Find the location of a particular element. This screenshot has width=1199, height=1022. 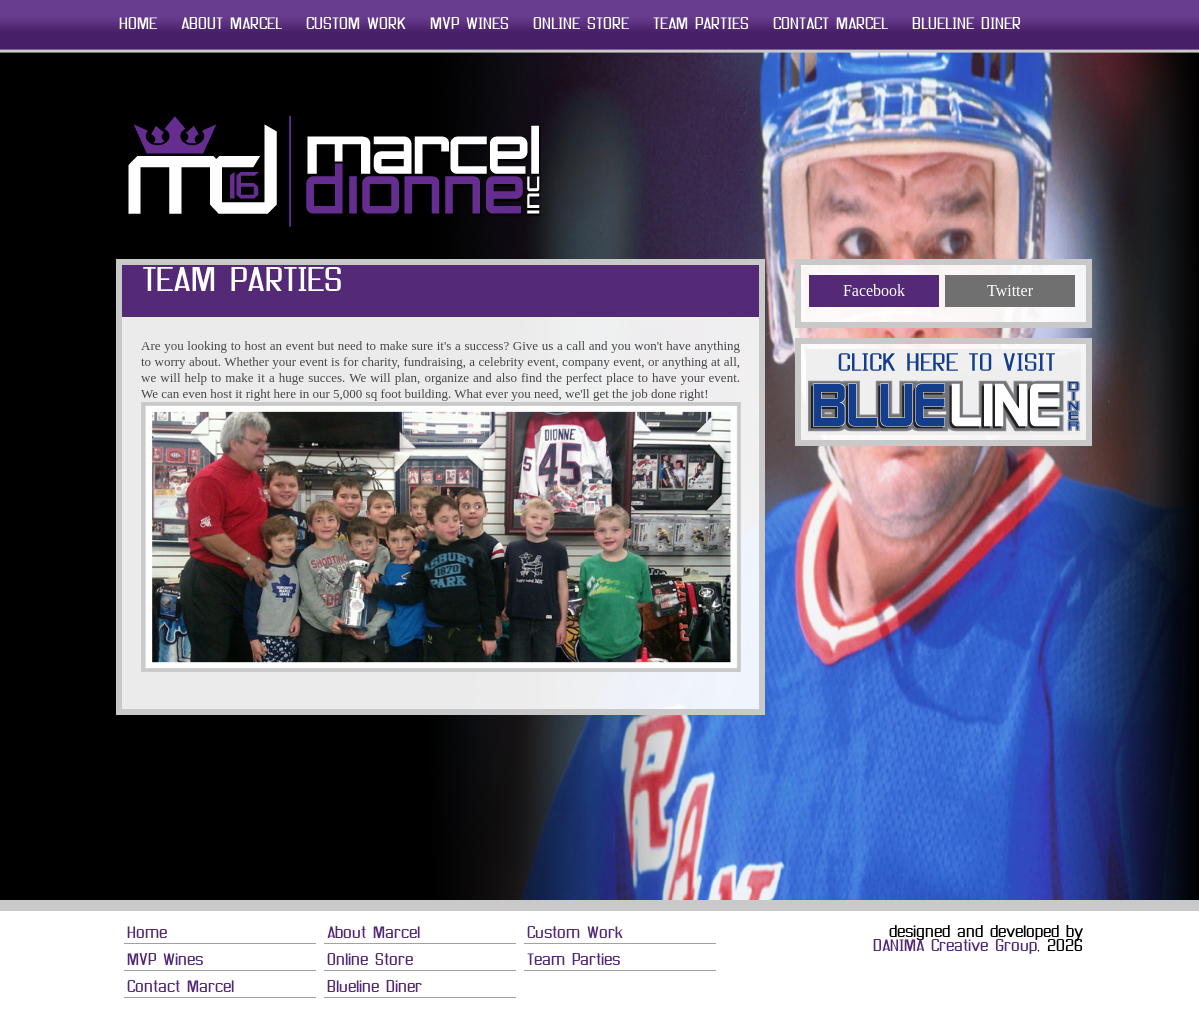

Twitter is located at coordinates (1010, 290).